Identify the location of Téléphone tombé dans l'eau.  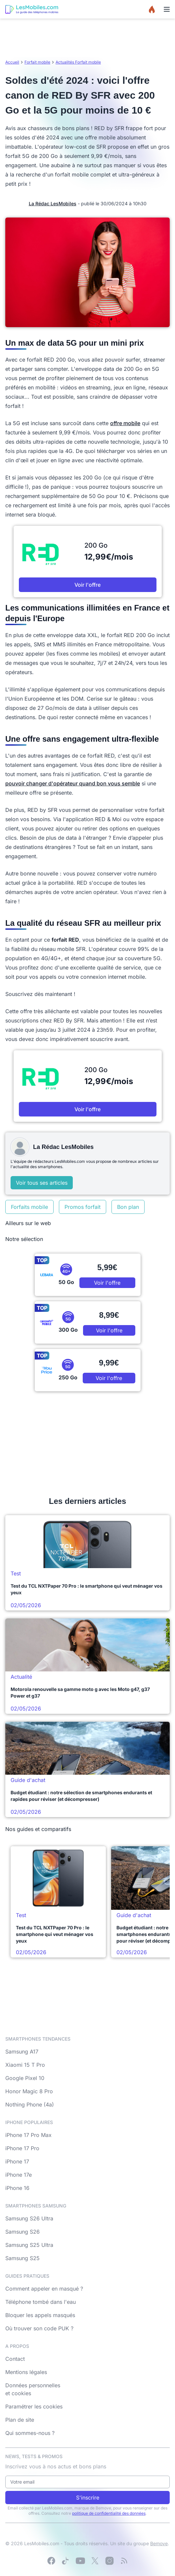
(40, 2302).